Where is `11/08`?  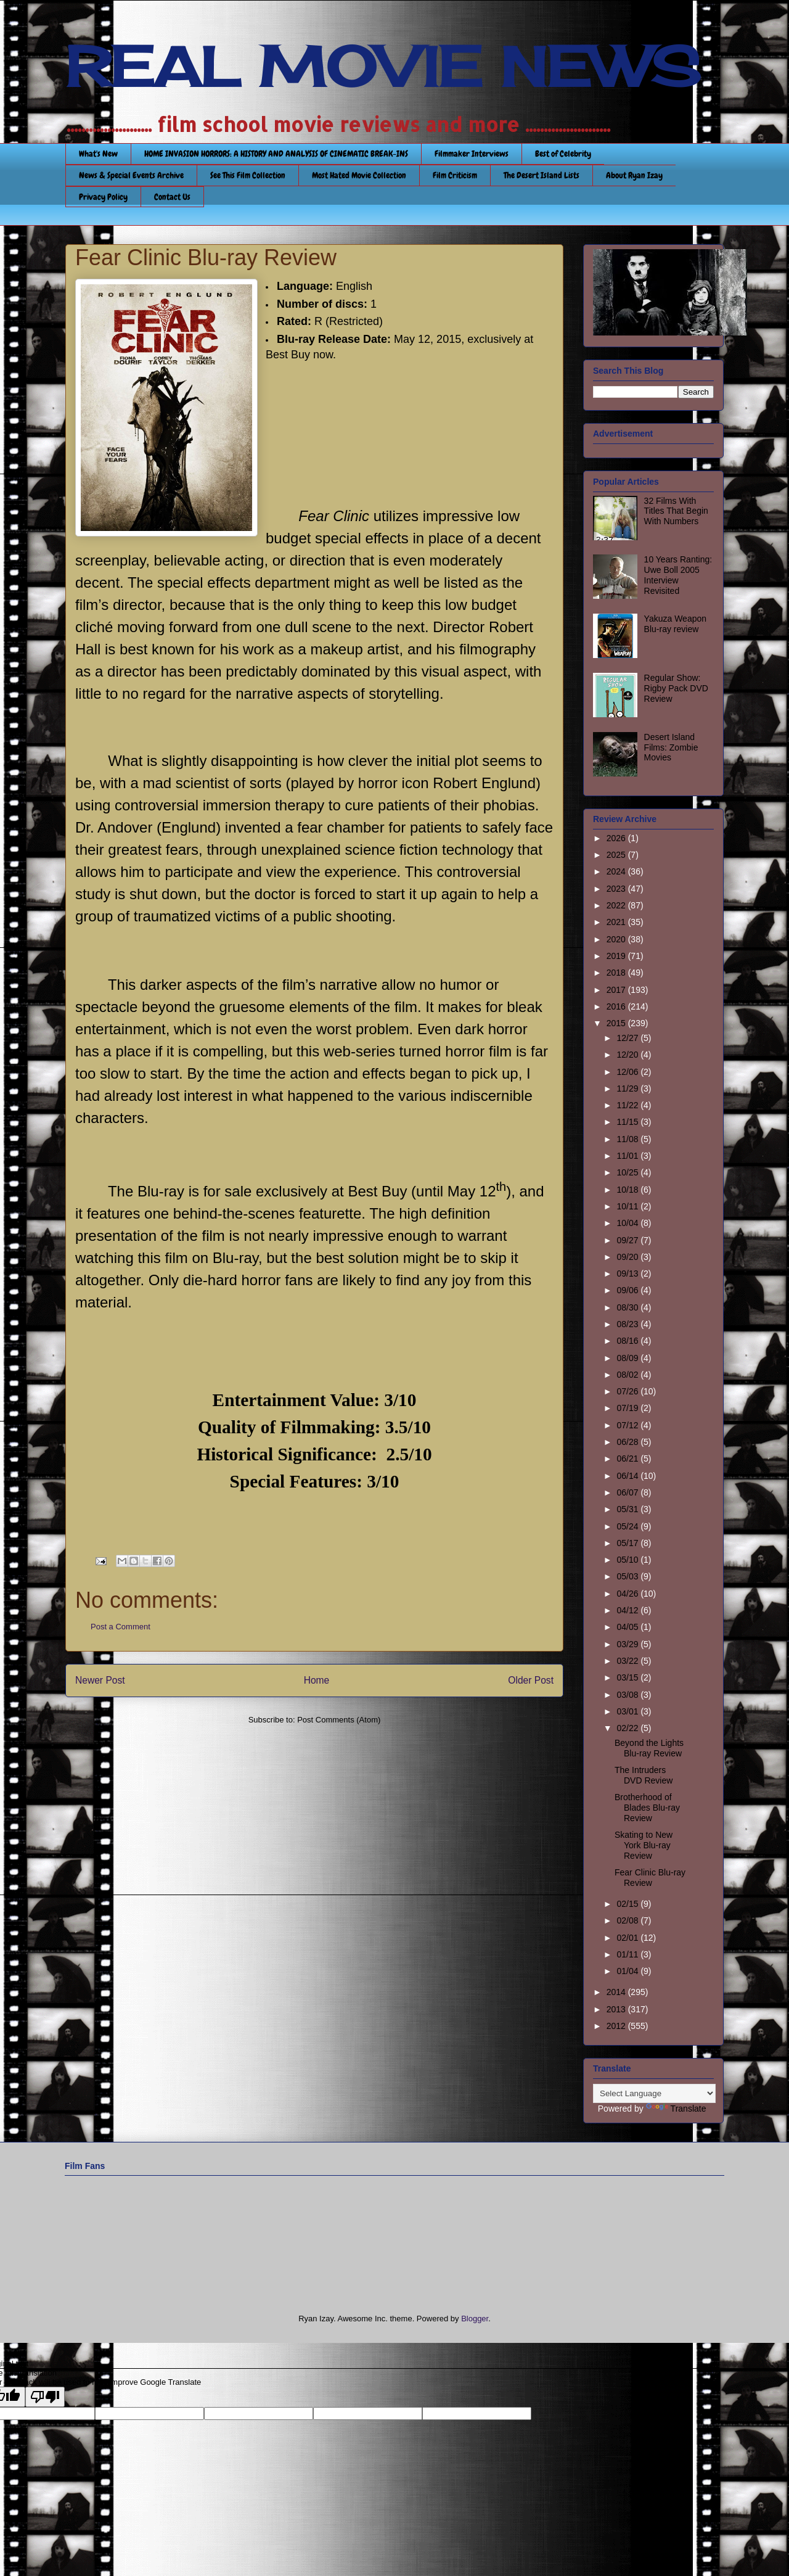 11/08 is located at coordinates (628, 1139).